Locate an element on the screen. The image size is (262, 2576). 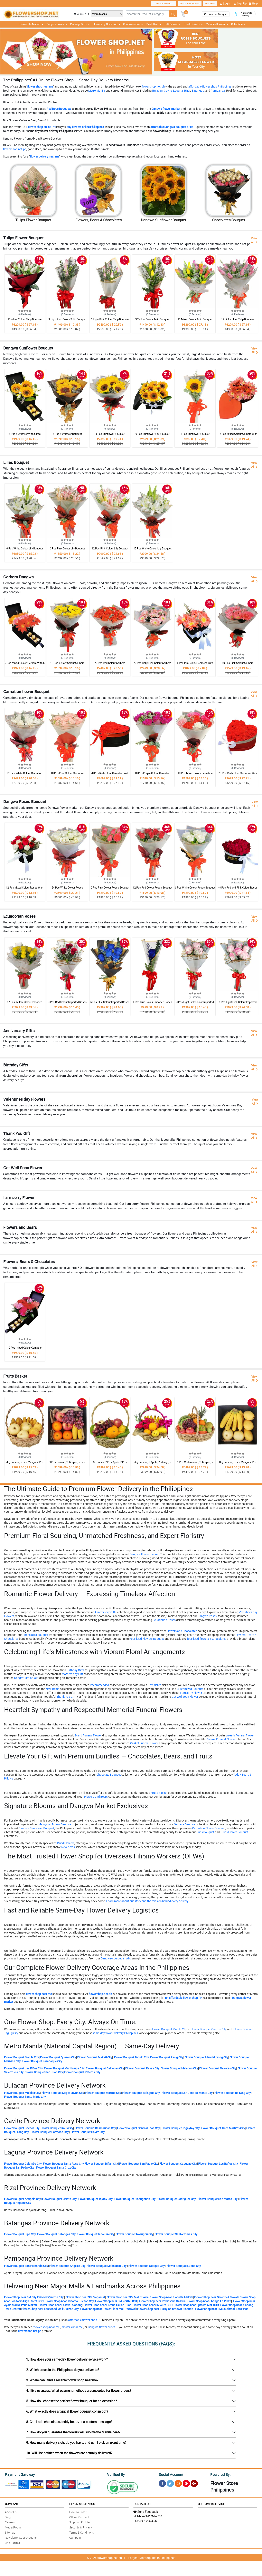
Plush Bear [button] is located at coordinates (153, 24).